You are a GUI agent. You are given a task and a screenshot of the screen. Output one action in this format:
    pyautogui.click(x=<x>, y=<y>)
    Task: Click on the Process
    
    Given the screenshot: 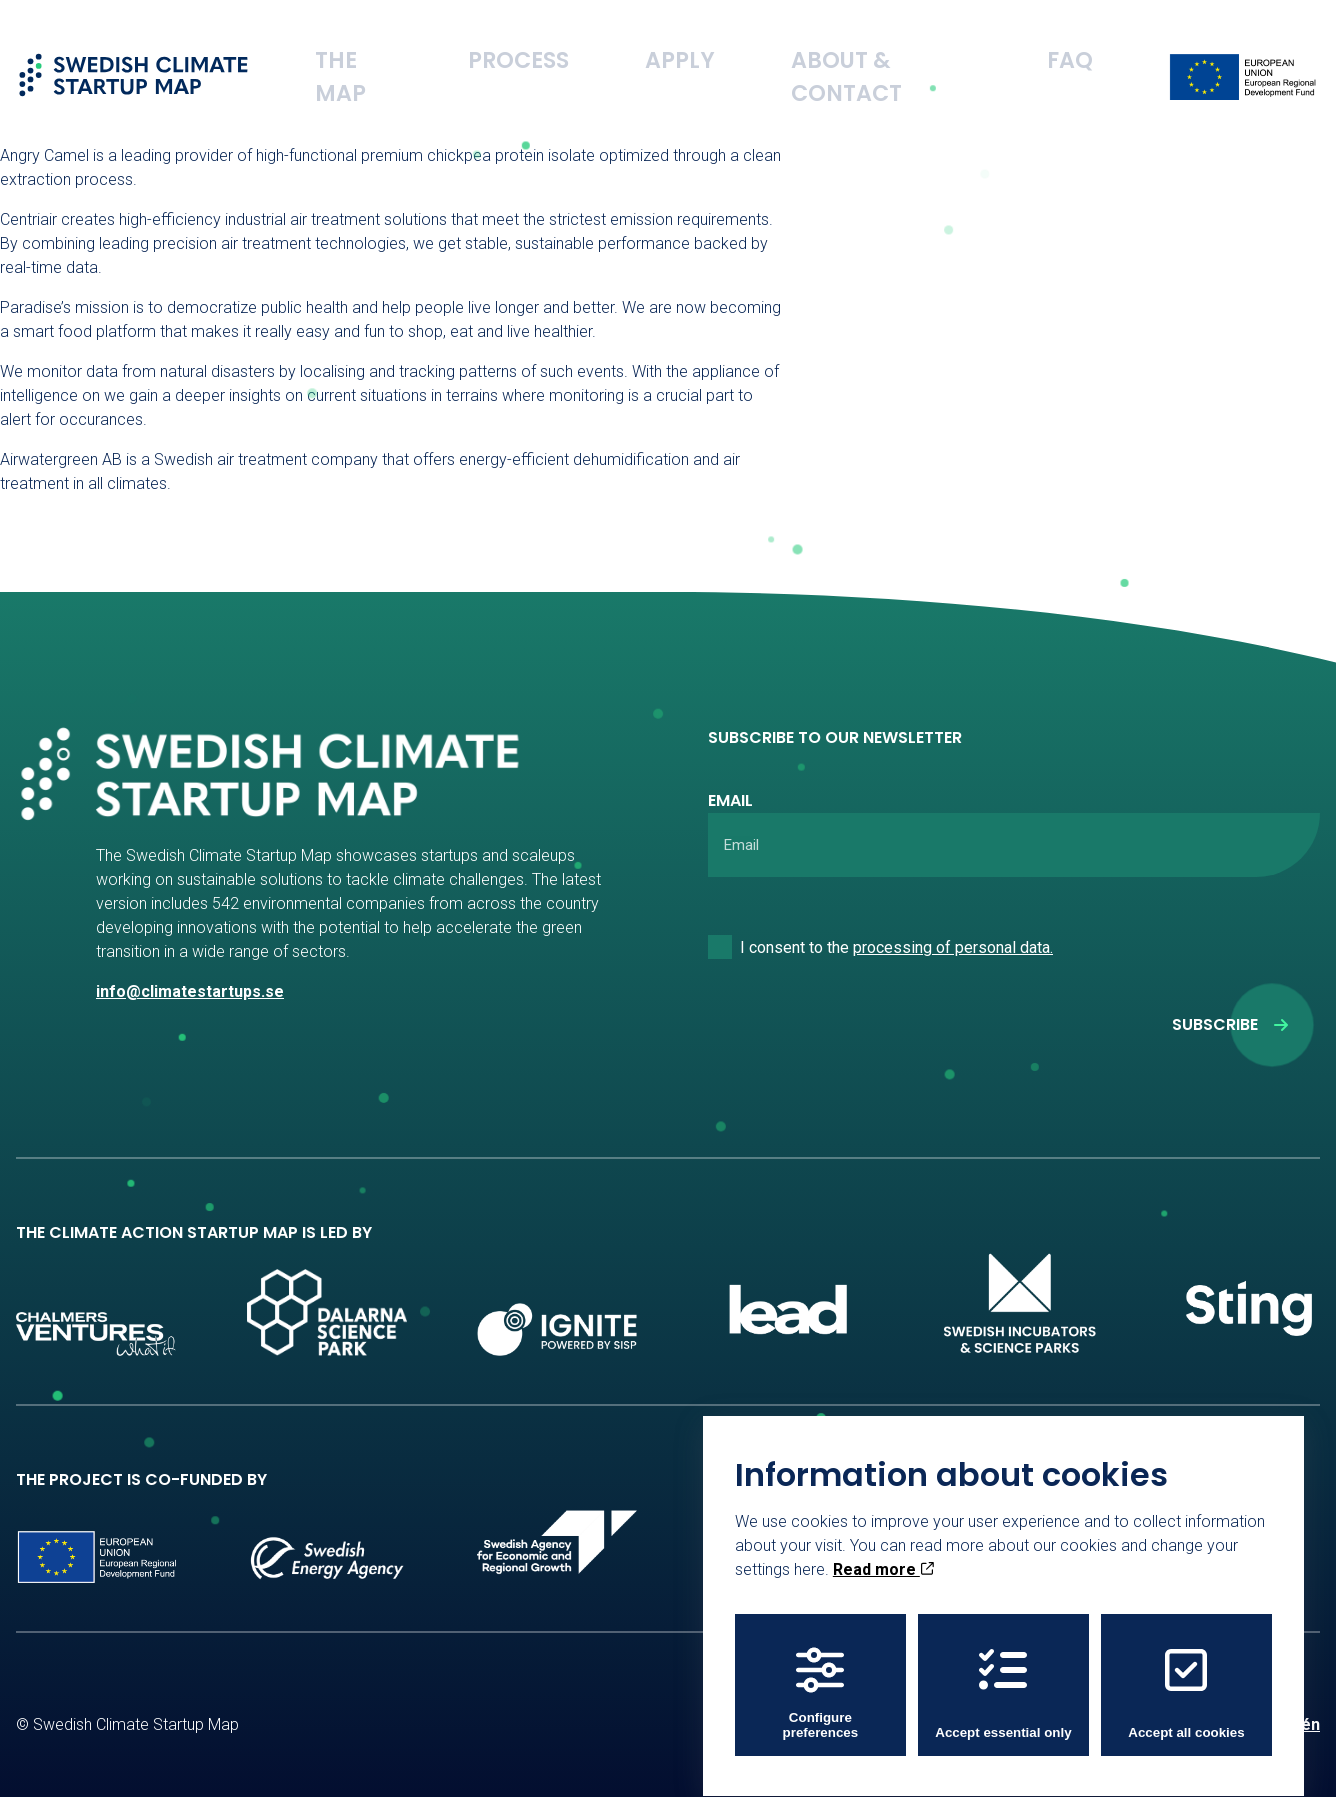 What is the action you would take?
    pyautogui.click(x=676, y=44)
    